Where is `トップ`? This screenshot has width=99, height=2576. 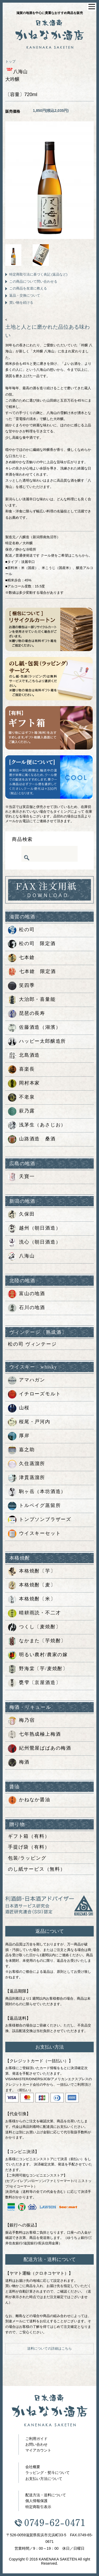
トップ is located at coordinates (10, 61).